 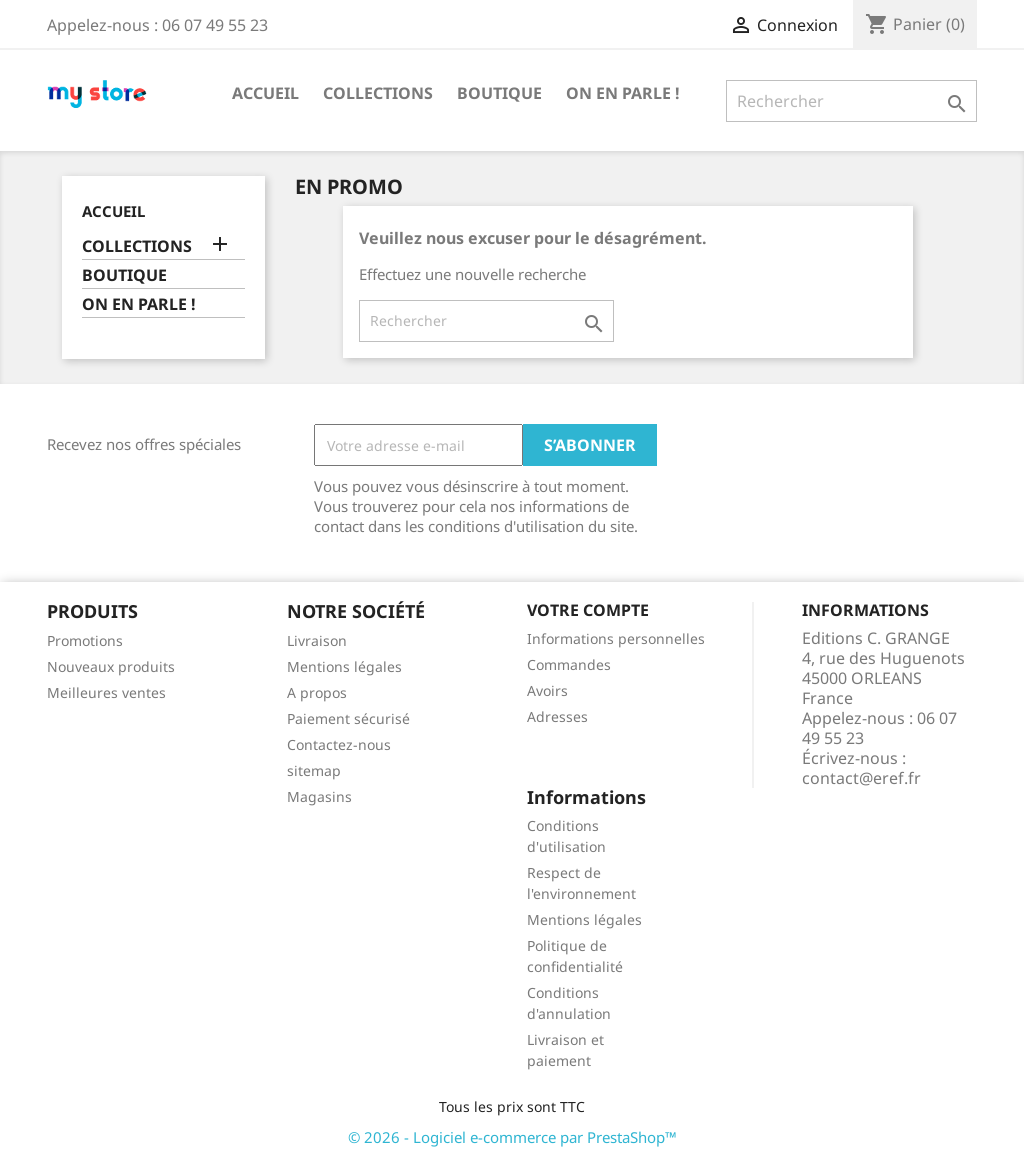 I want to click on Avoirs, so click(x=547, y=690).